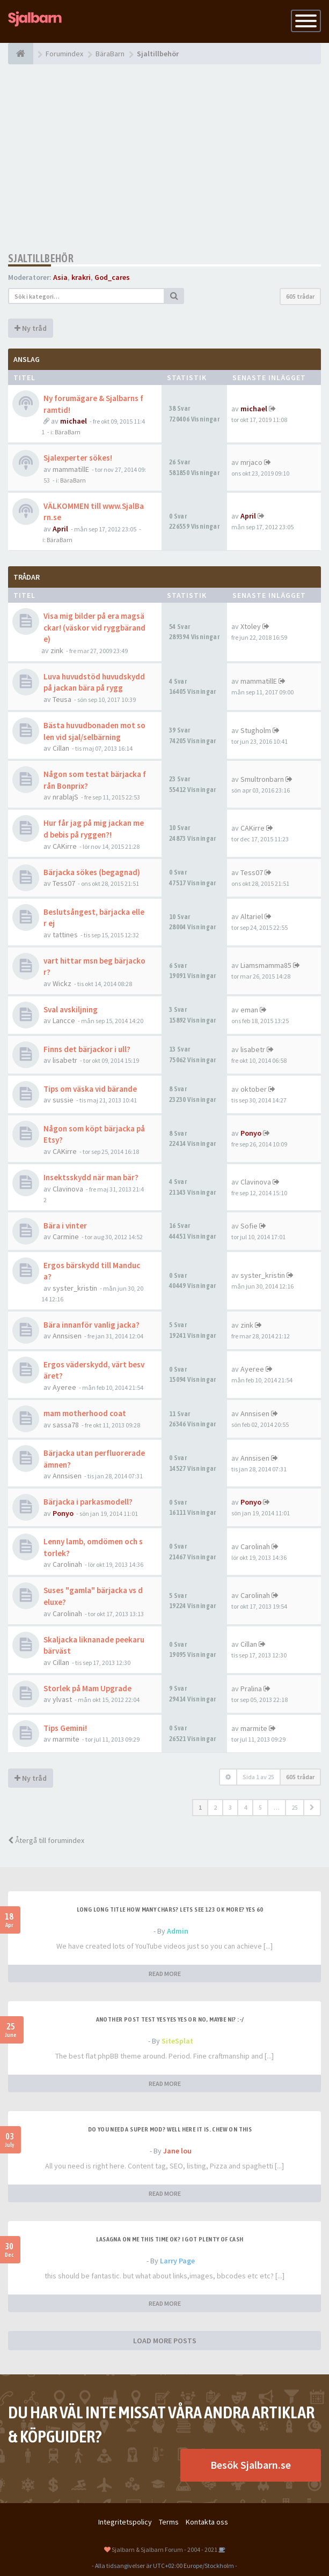 Image resolution: width=329 pixels, height=2576 pixels. What do you see at coordinates (77, 458) in the screenshot?
I see `Sjalexperter sökes!` at bounding box center [77, 458].